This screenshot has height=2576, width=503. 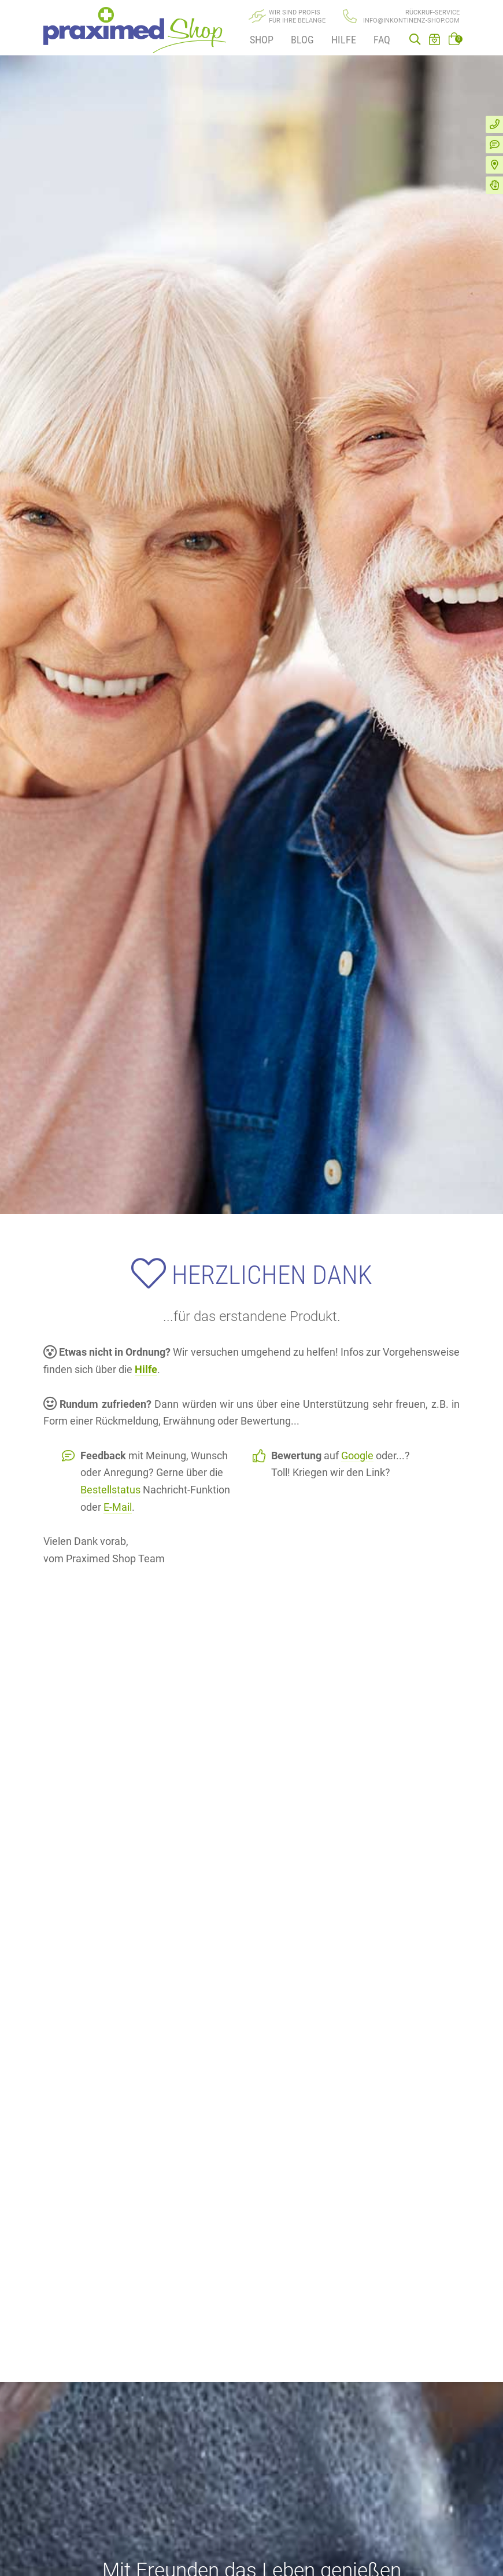 What do you see at coordinates (110, 1490) in the screenshot?
I see `Bestellstatus` at bounding box center [110, 1490].